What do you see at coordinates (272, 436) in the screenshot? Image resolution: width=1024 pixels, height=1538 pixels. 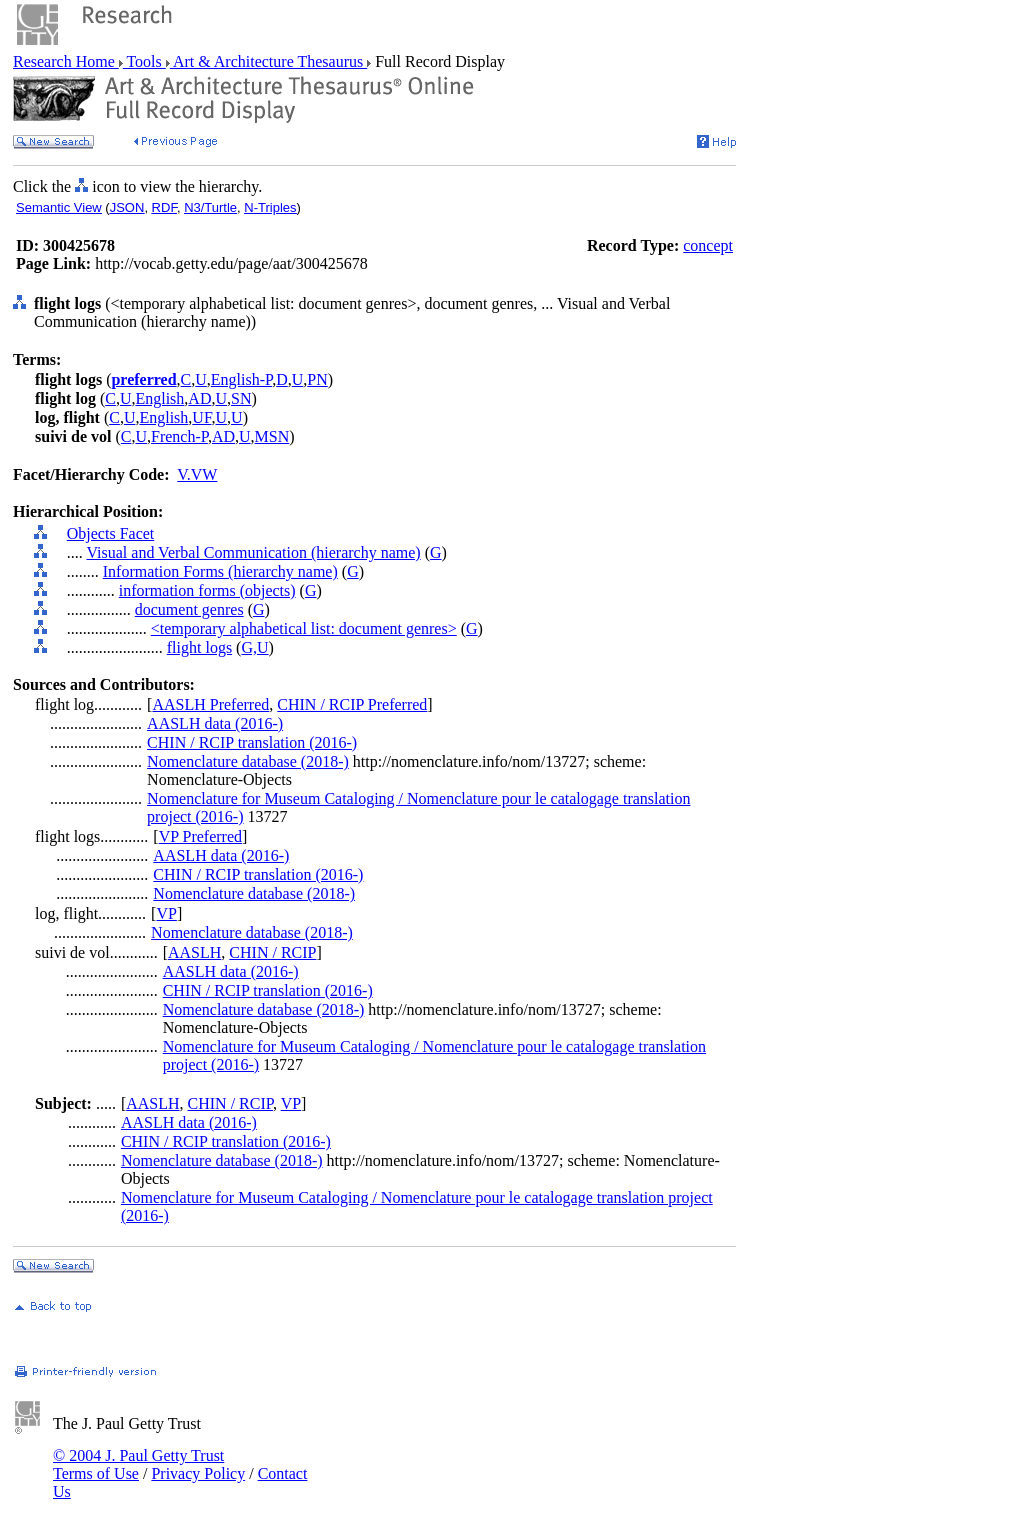 I see `MSN` at bounding box center [272, 436].